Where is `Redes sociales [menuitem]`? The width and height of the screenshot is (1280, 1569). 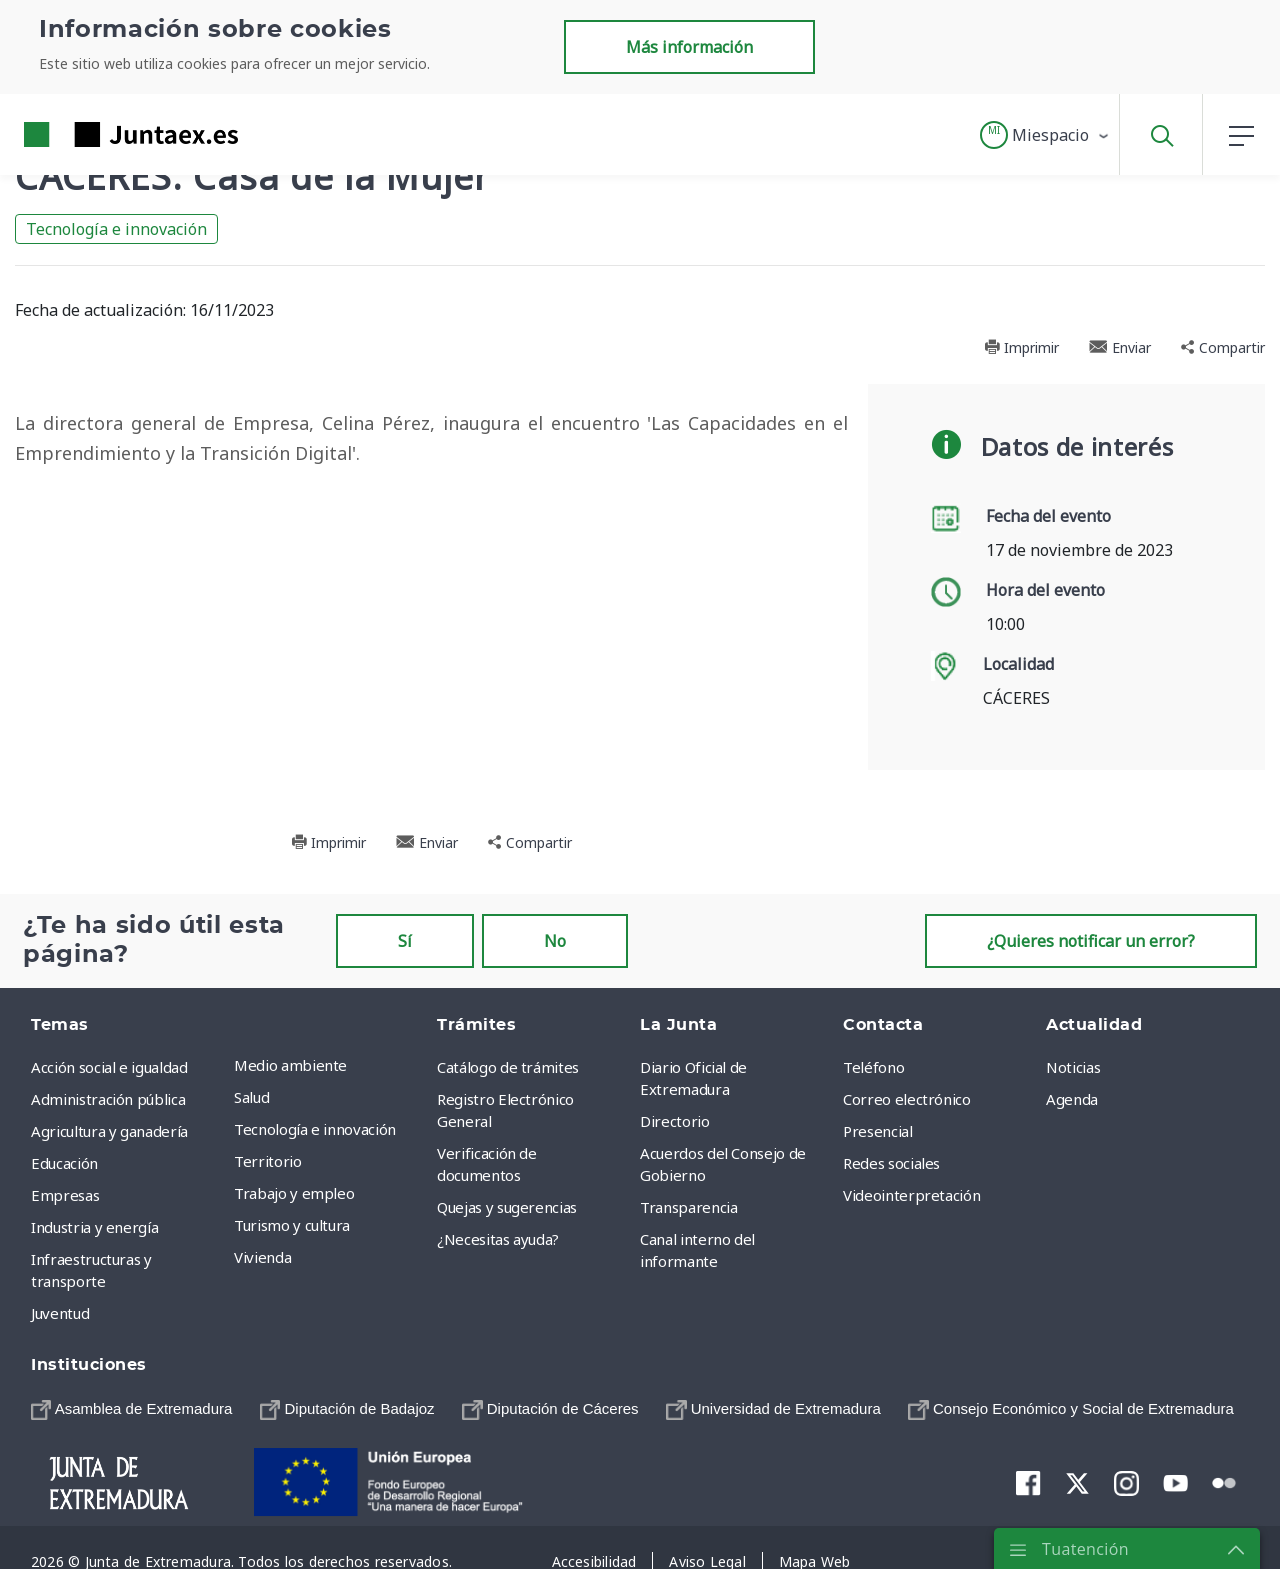
Redes sociales [menuitem] is located at coordinates (891, 1163).